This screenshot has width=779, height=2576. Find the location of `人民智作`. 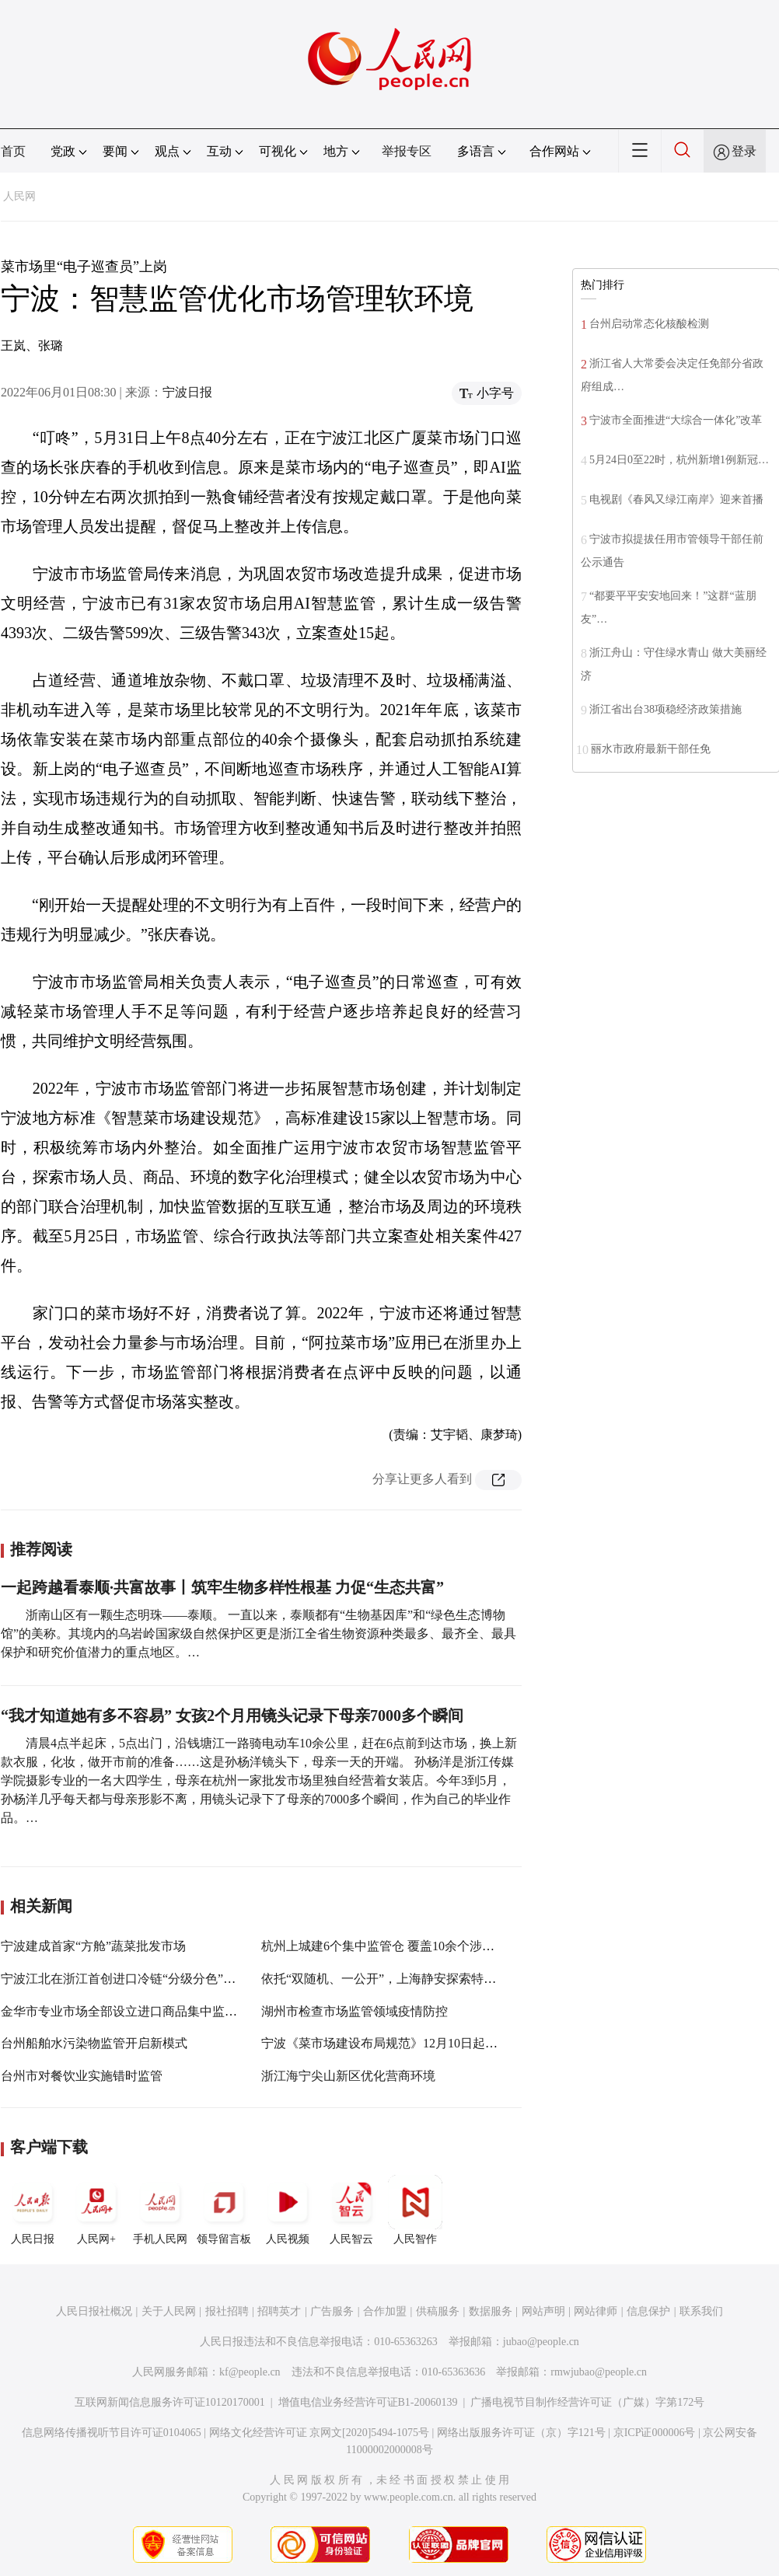

人民智作 is located at coordinates (415, 2210).